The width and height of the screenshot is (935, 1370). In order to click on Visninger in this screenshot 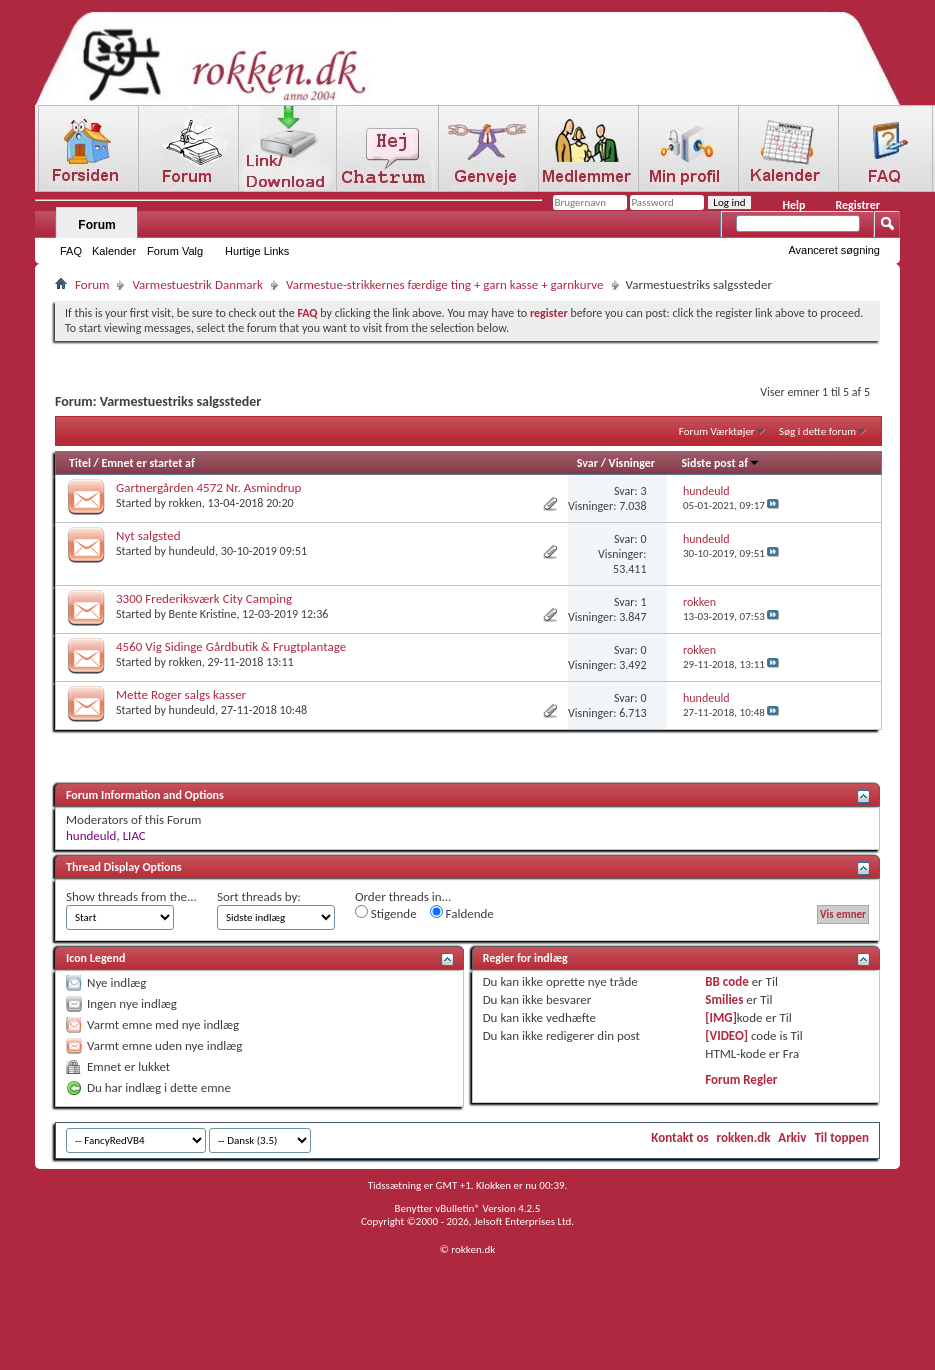, I will do `click(632, 463)`.